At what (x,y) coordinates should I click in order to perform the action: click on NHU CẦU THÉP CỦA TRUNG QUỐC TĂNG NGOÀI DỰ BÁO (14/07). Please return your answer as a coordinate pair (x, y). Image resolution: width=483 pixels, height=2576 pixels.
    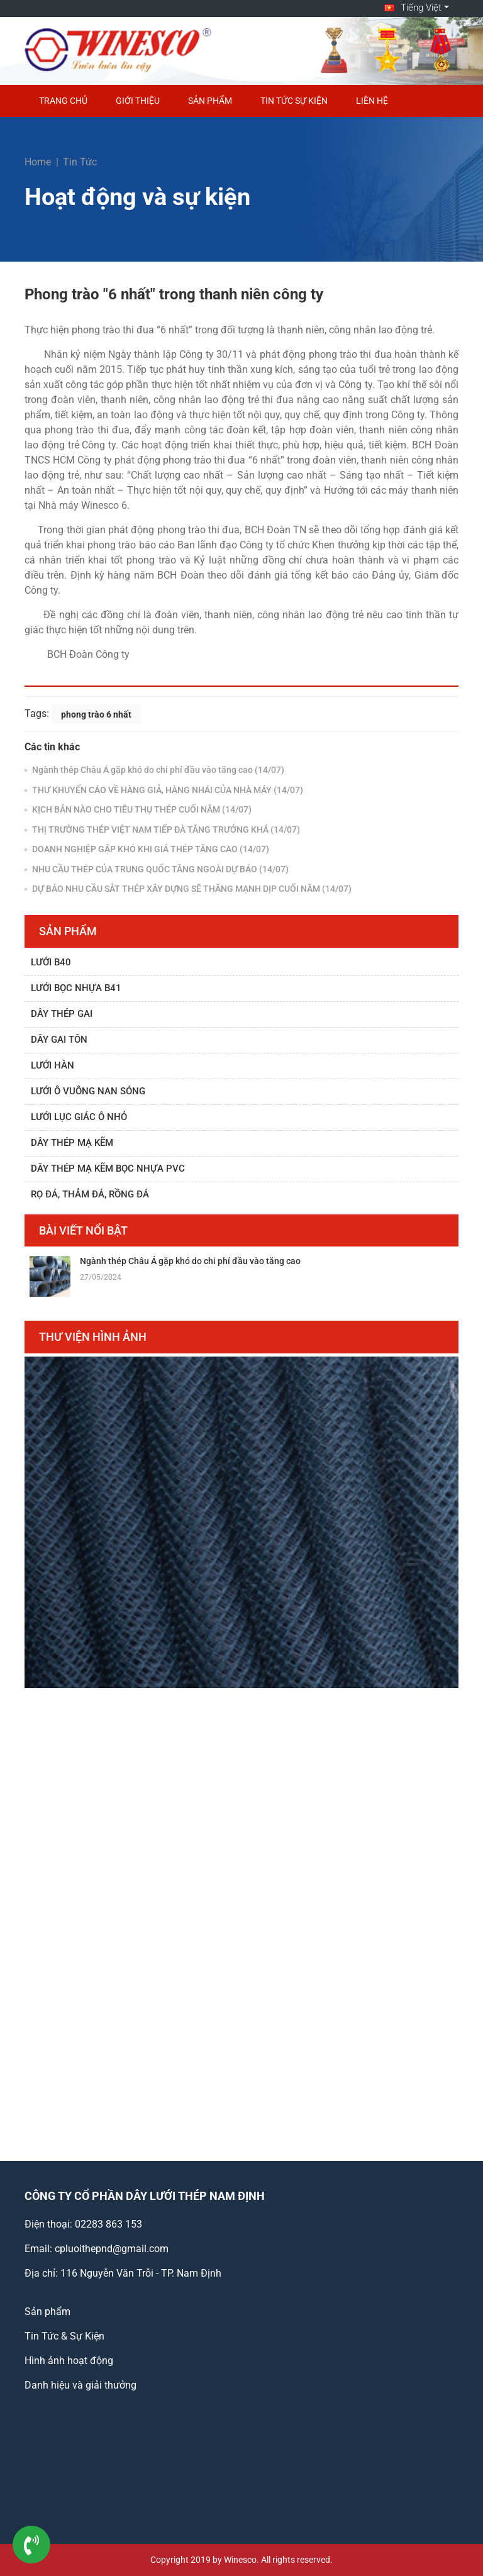
    Looking at the image, I should click on (159, 869).